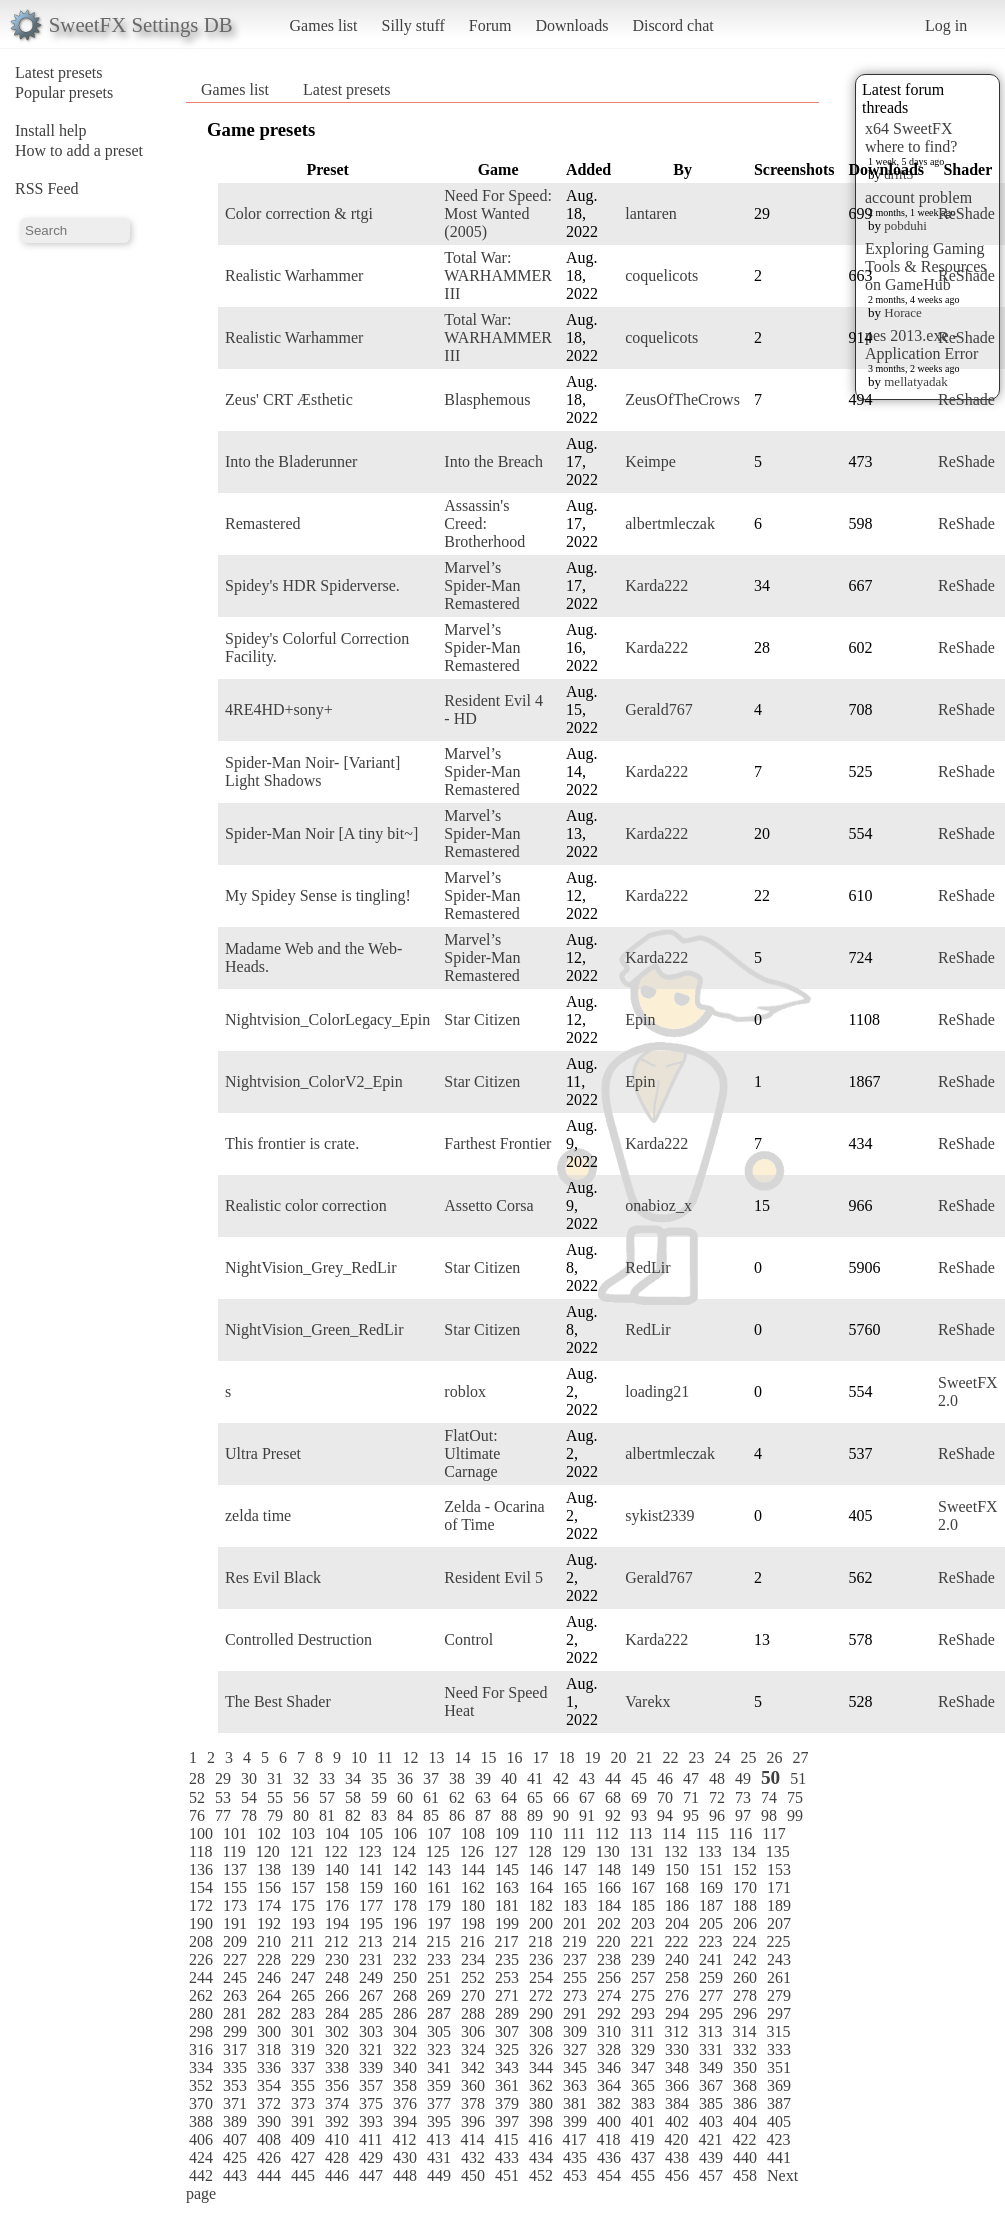 Image resolution: width=1005 pixels, height=2235 pixels. What do you see at coordinates (613, 1778) in the screenshot?
I see `44` at bounding box center [613, 1778].